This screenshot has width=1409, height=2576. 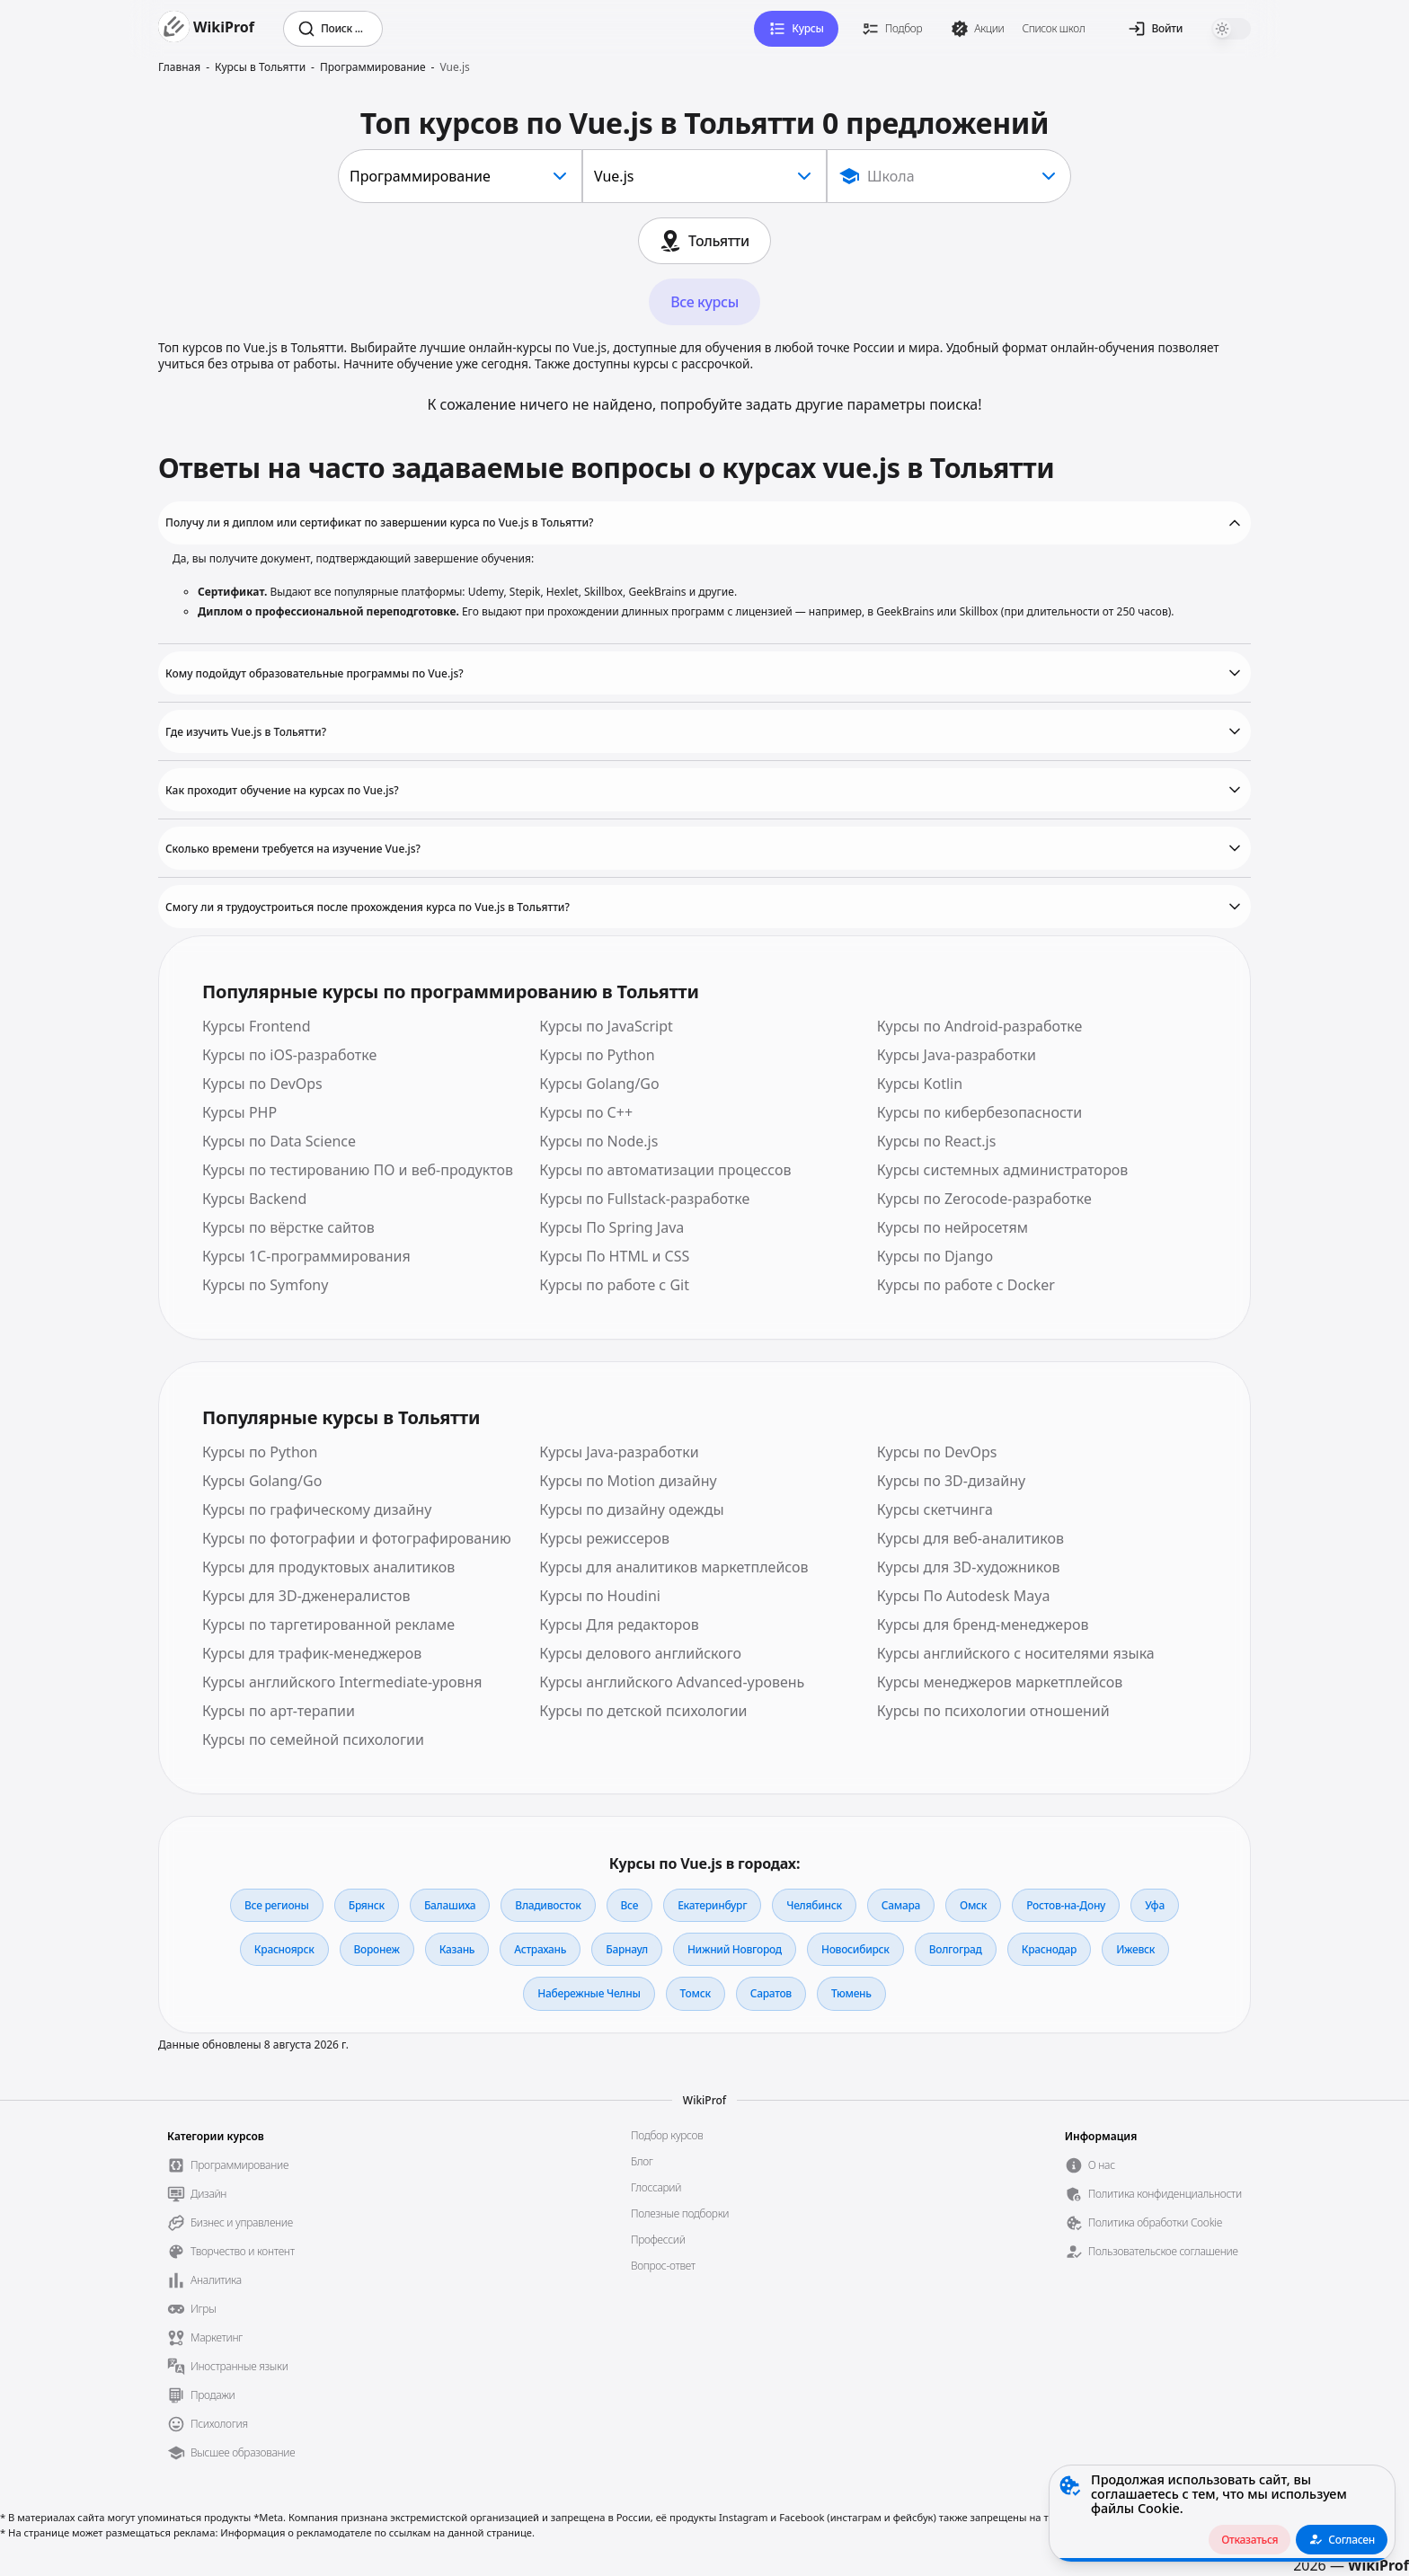 I want to click on Самара, so click(x=901, y=1905).